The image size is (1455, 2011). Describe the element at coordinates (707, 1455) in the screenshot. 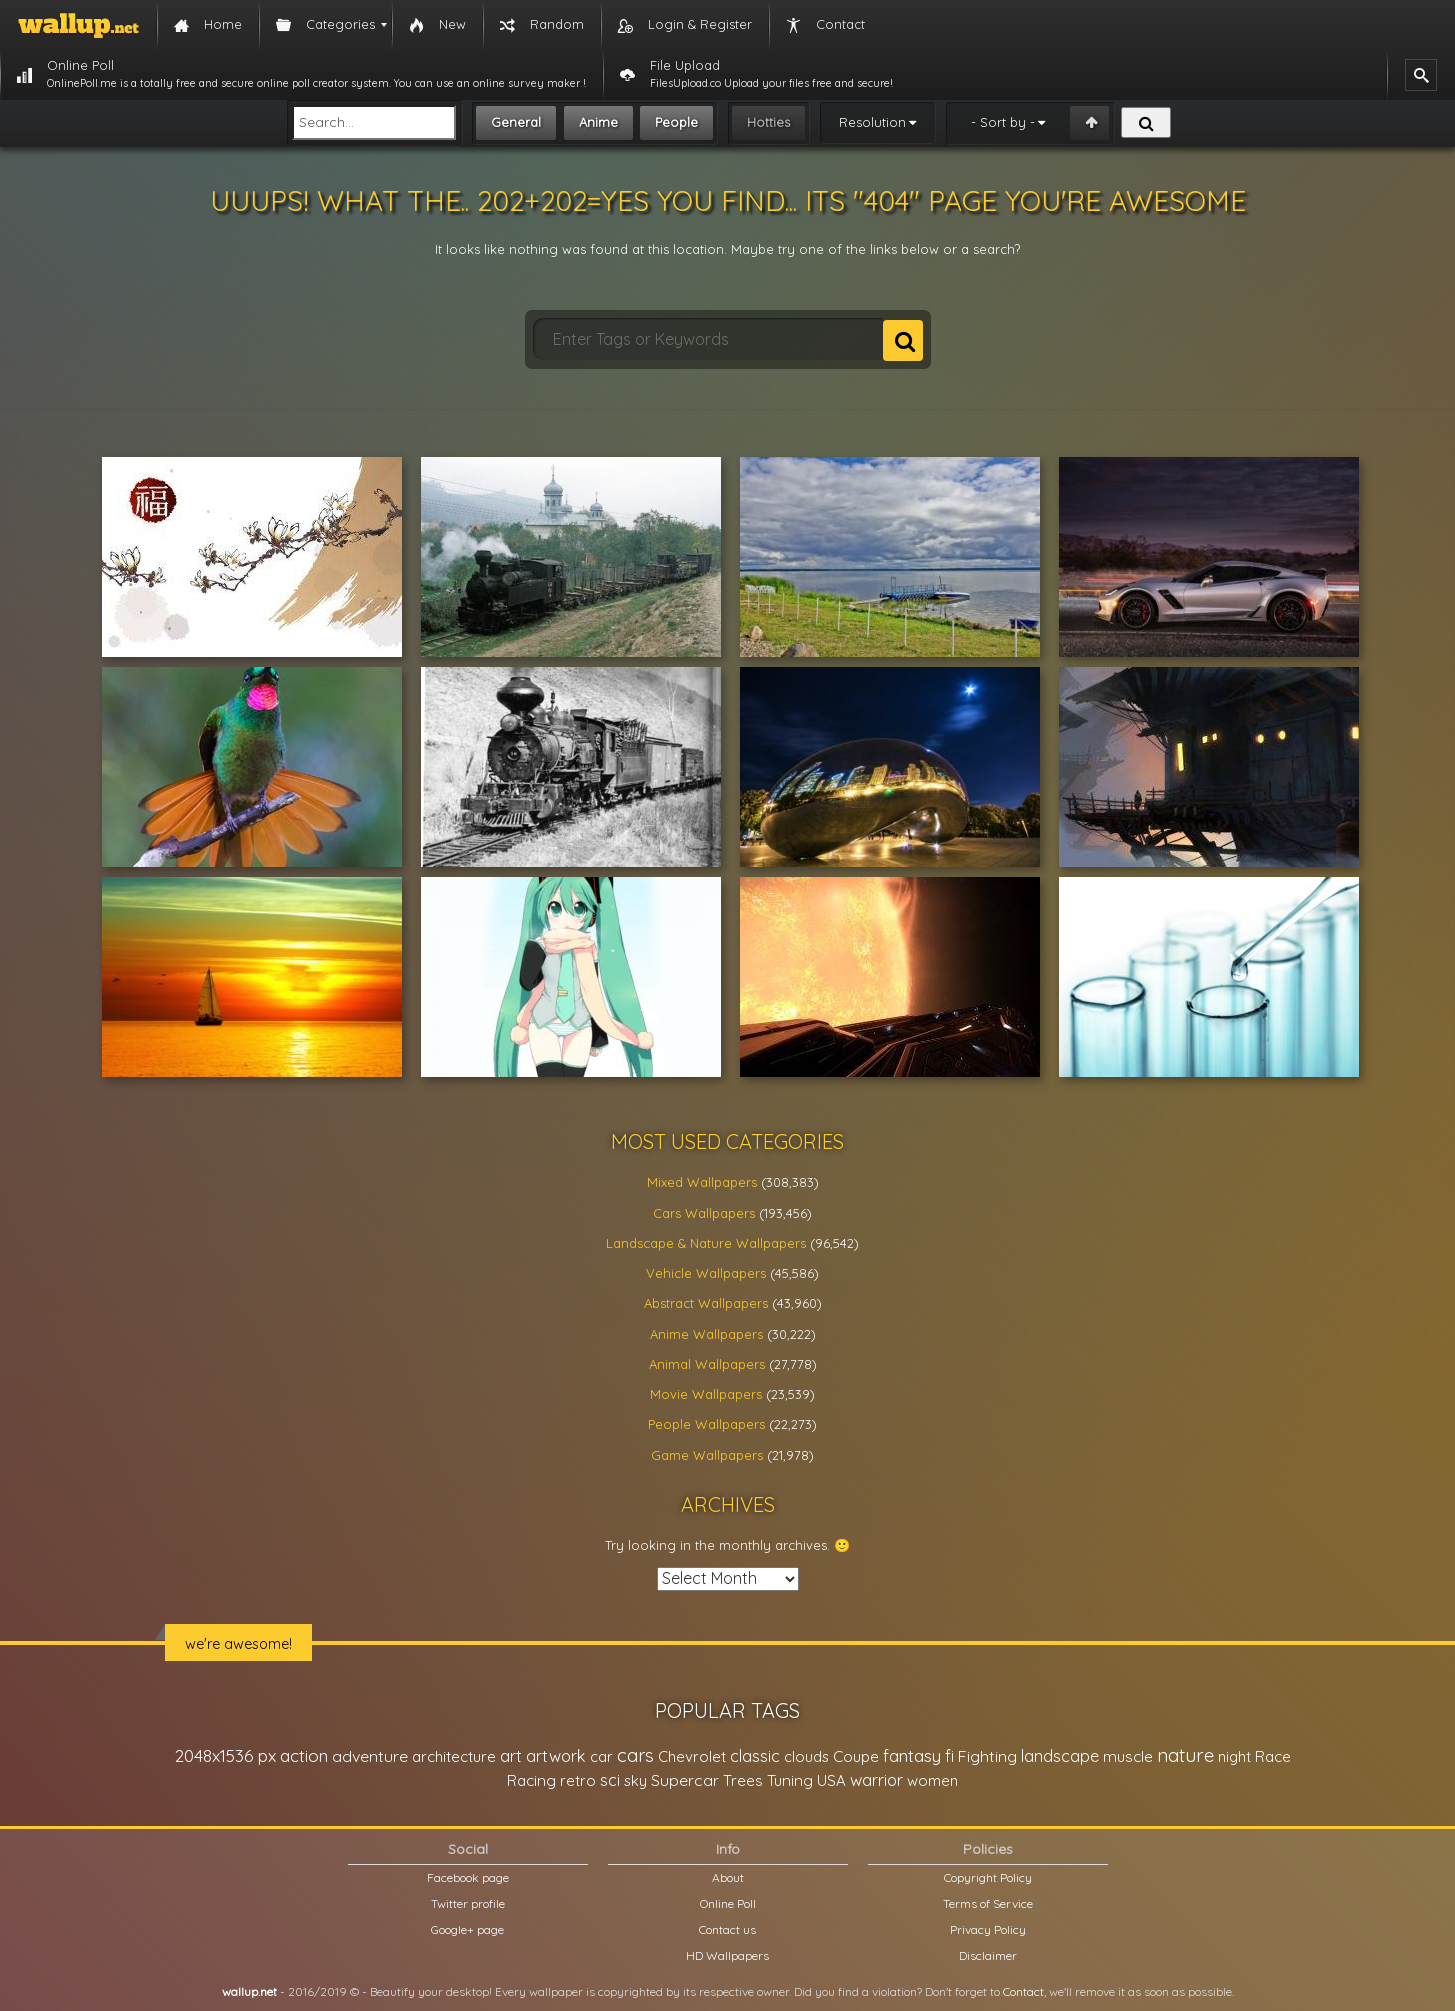

I see `Game Wallpapers` at that location.